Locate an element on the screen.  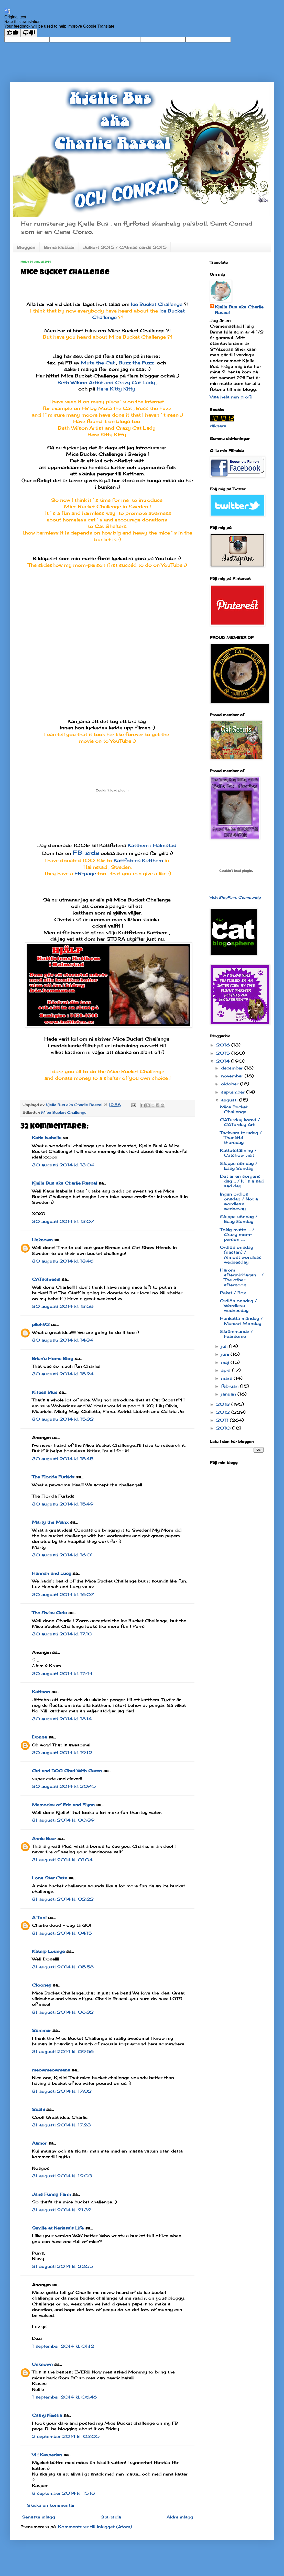
Ordlös onsdag / Wordless wednesday is located at coordinates (238, 1305).